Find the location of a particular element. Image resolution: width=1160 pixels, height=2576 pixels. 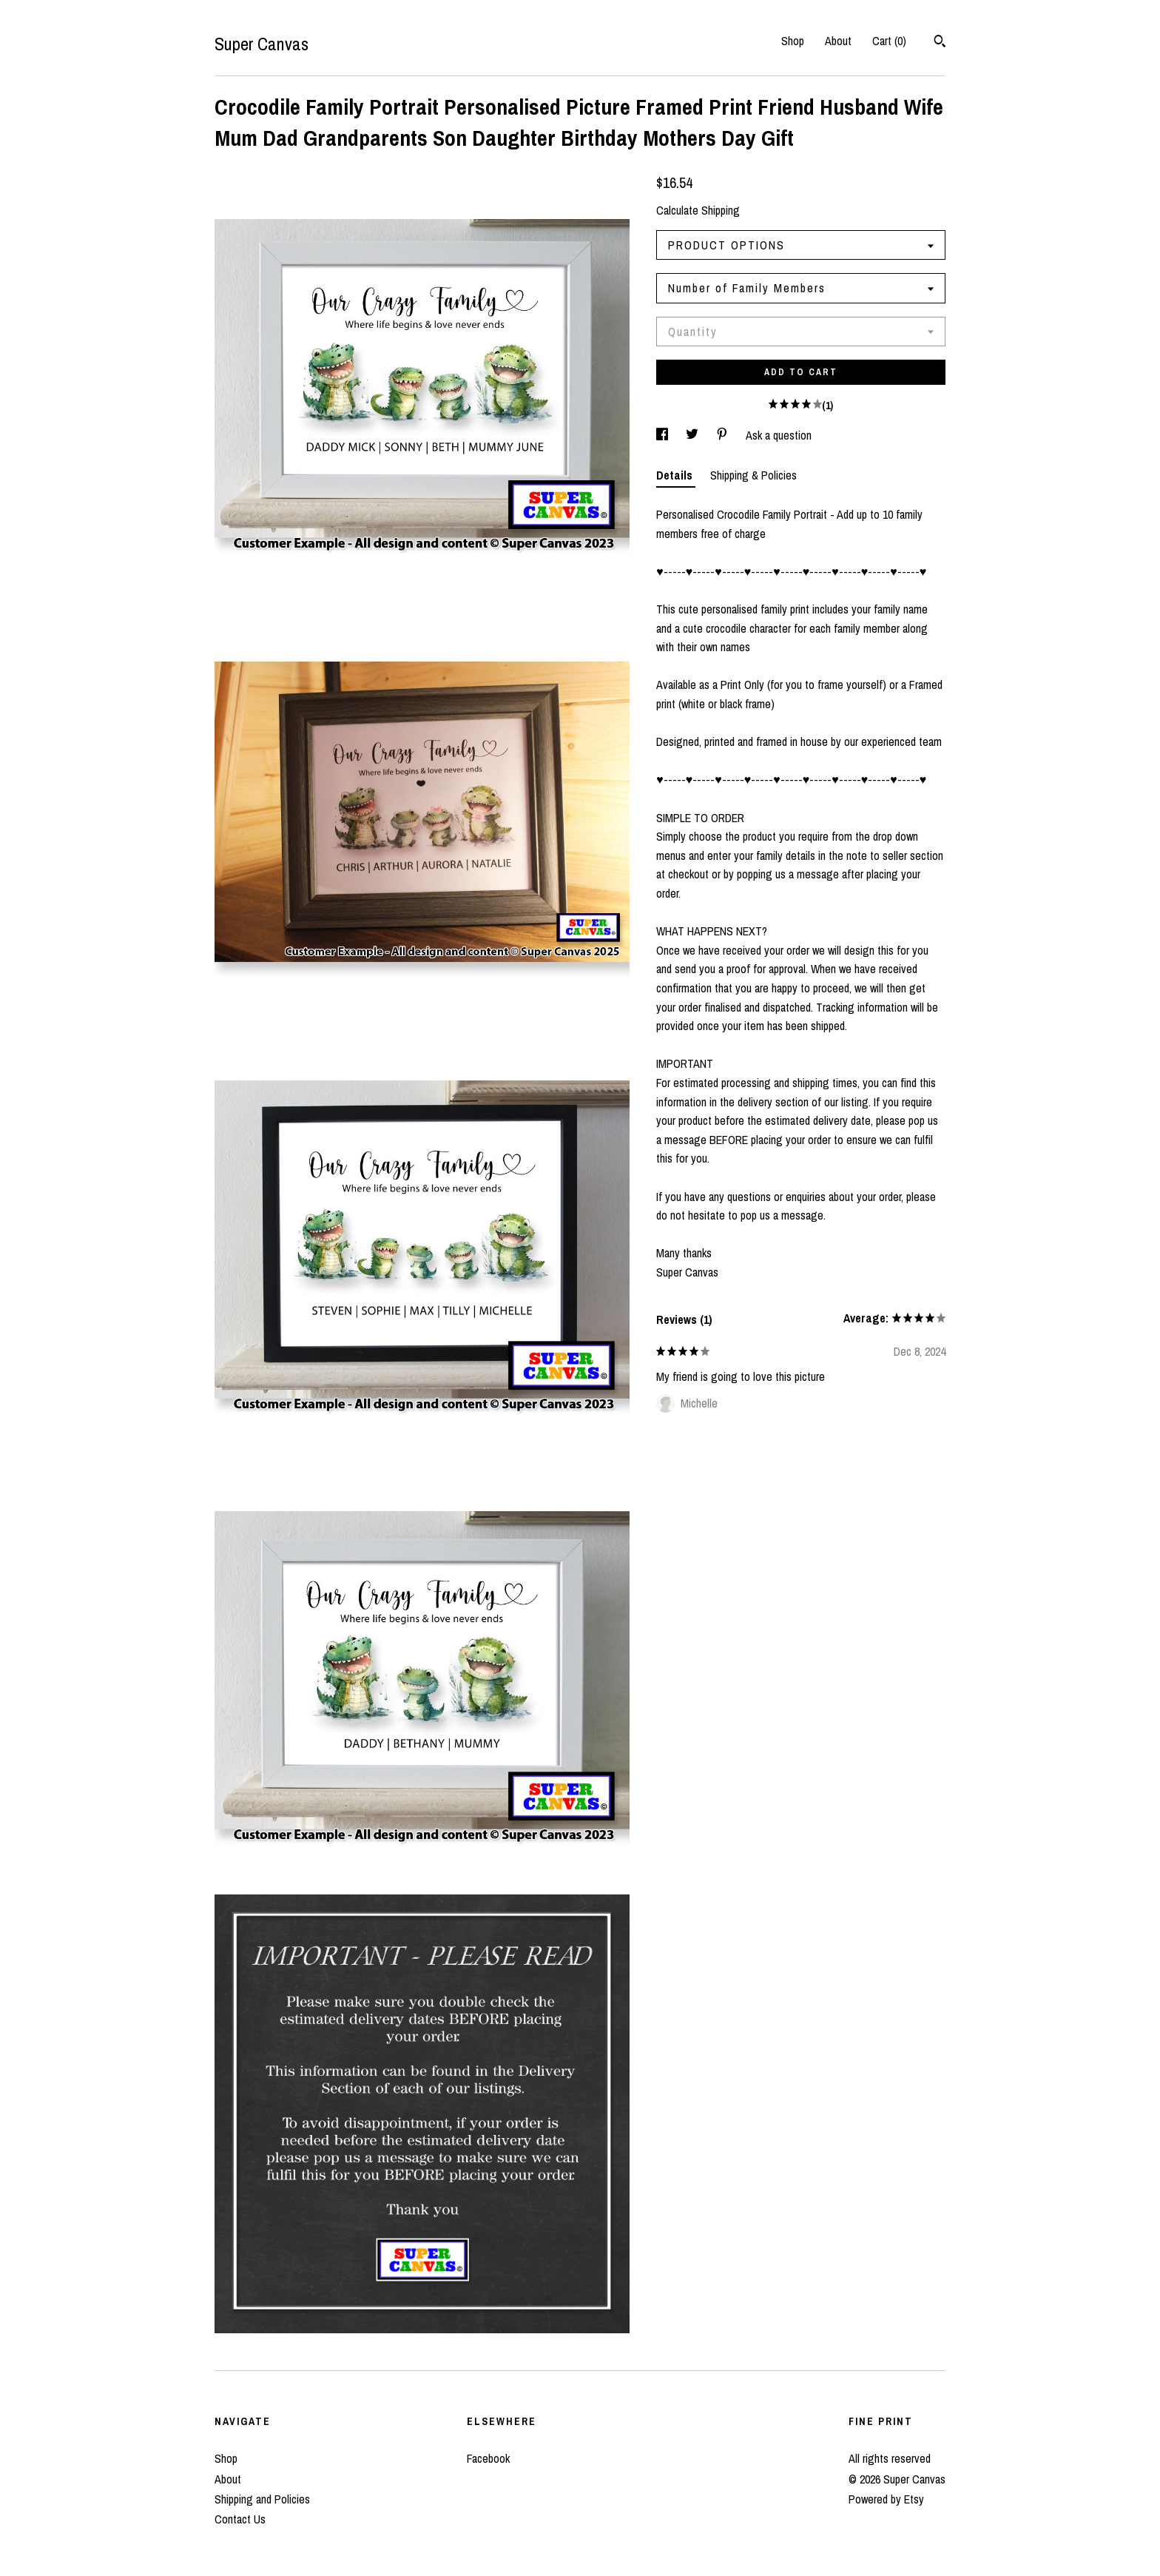

[social media share for facebook] is located at coordinates (663, 435).